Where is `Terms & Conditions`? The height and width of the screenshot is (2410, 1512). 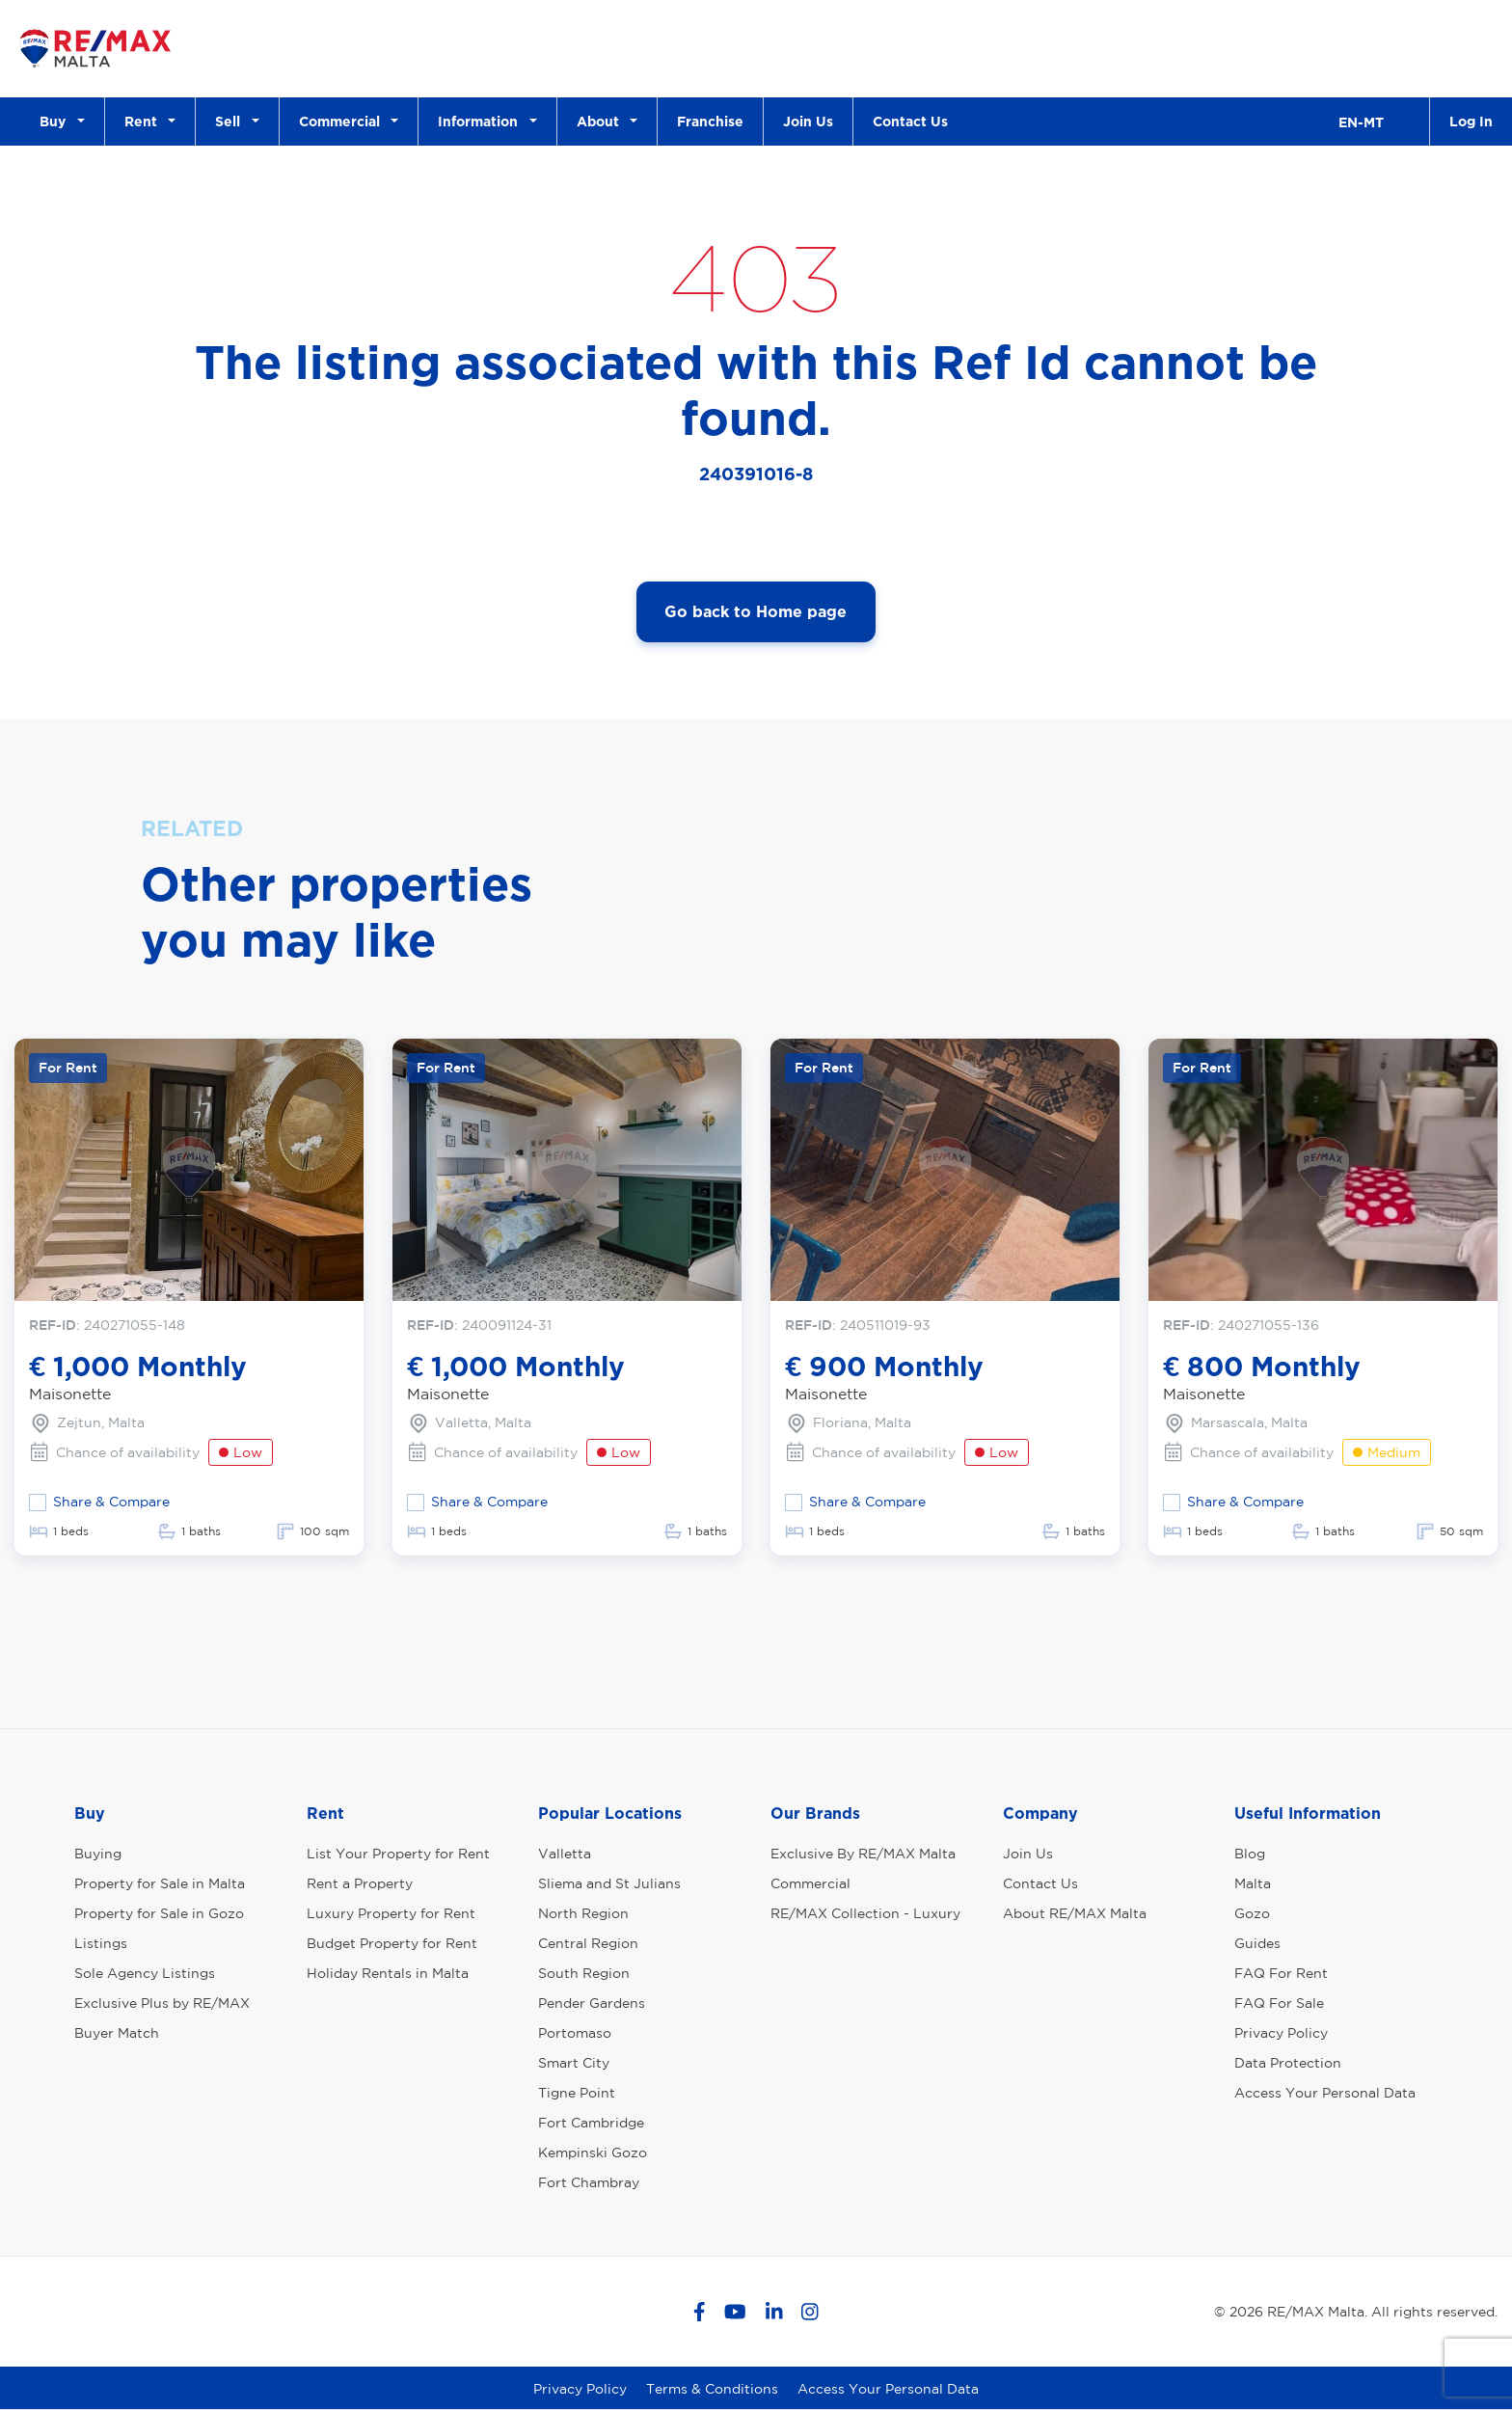
Terms & Conditions is located at coordinates (712, 2388).